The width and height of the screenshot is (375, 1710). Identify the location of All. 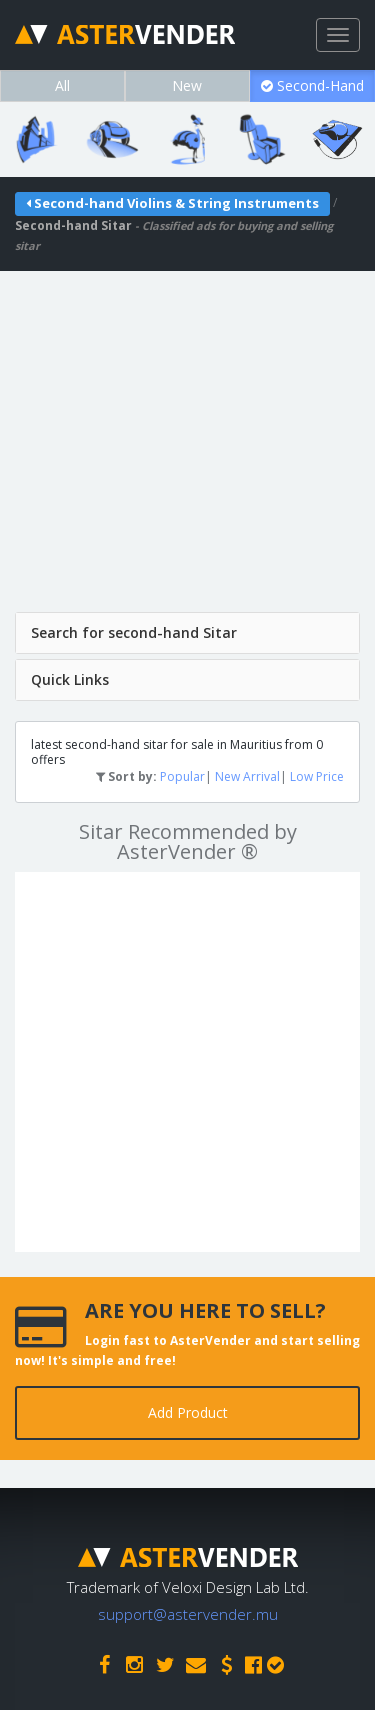
(62, 85).